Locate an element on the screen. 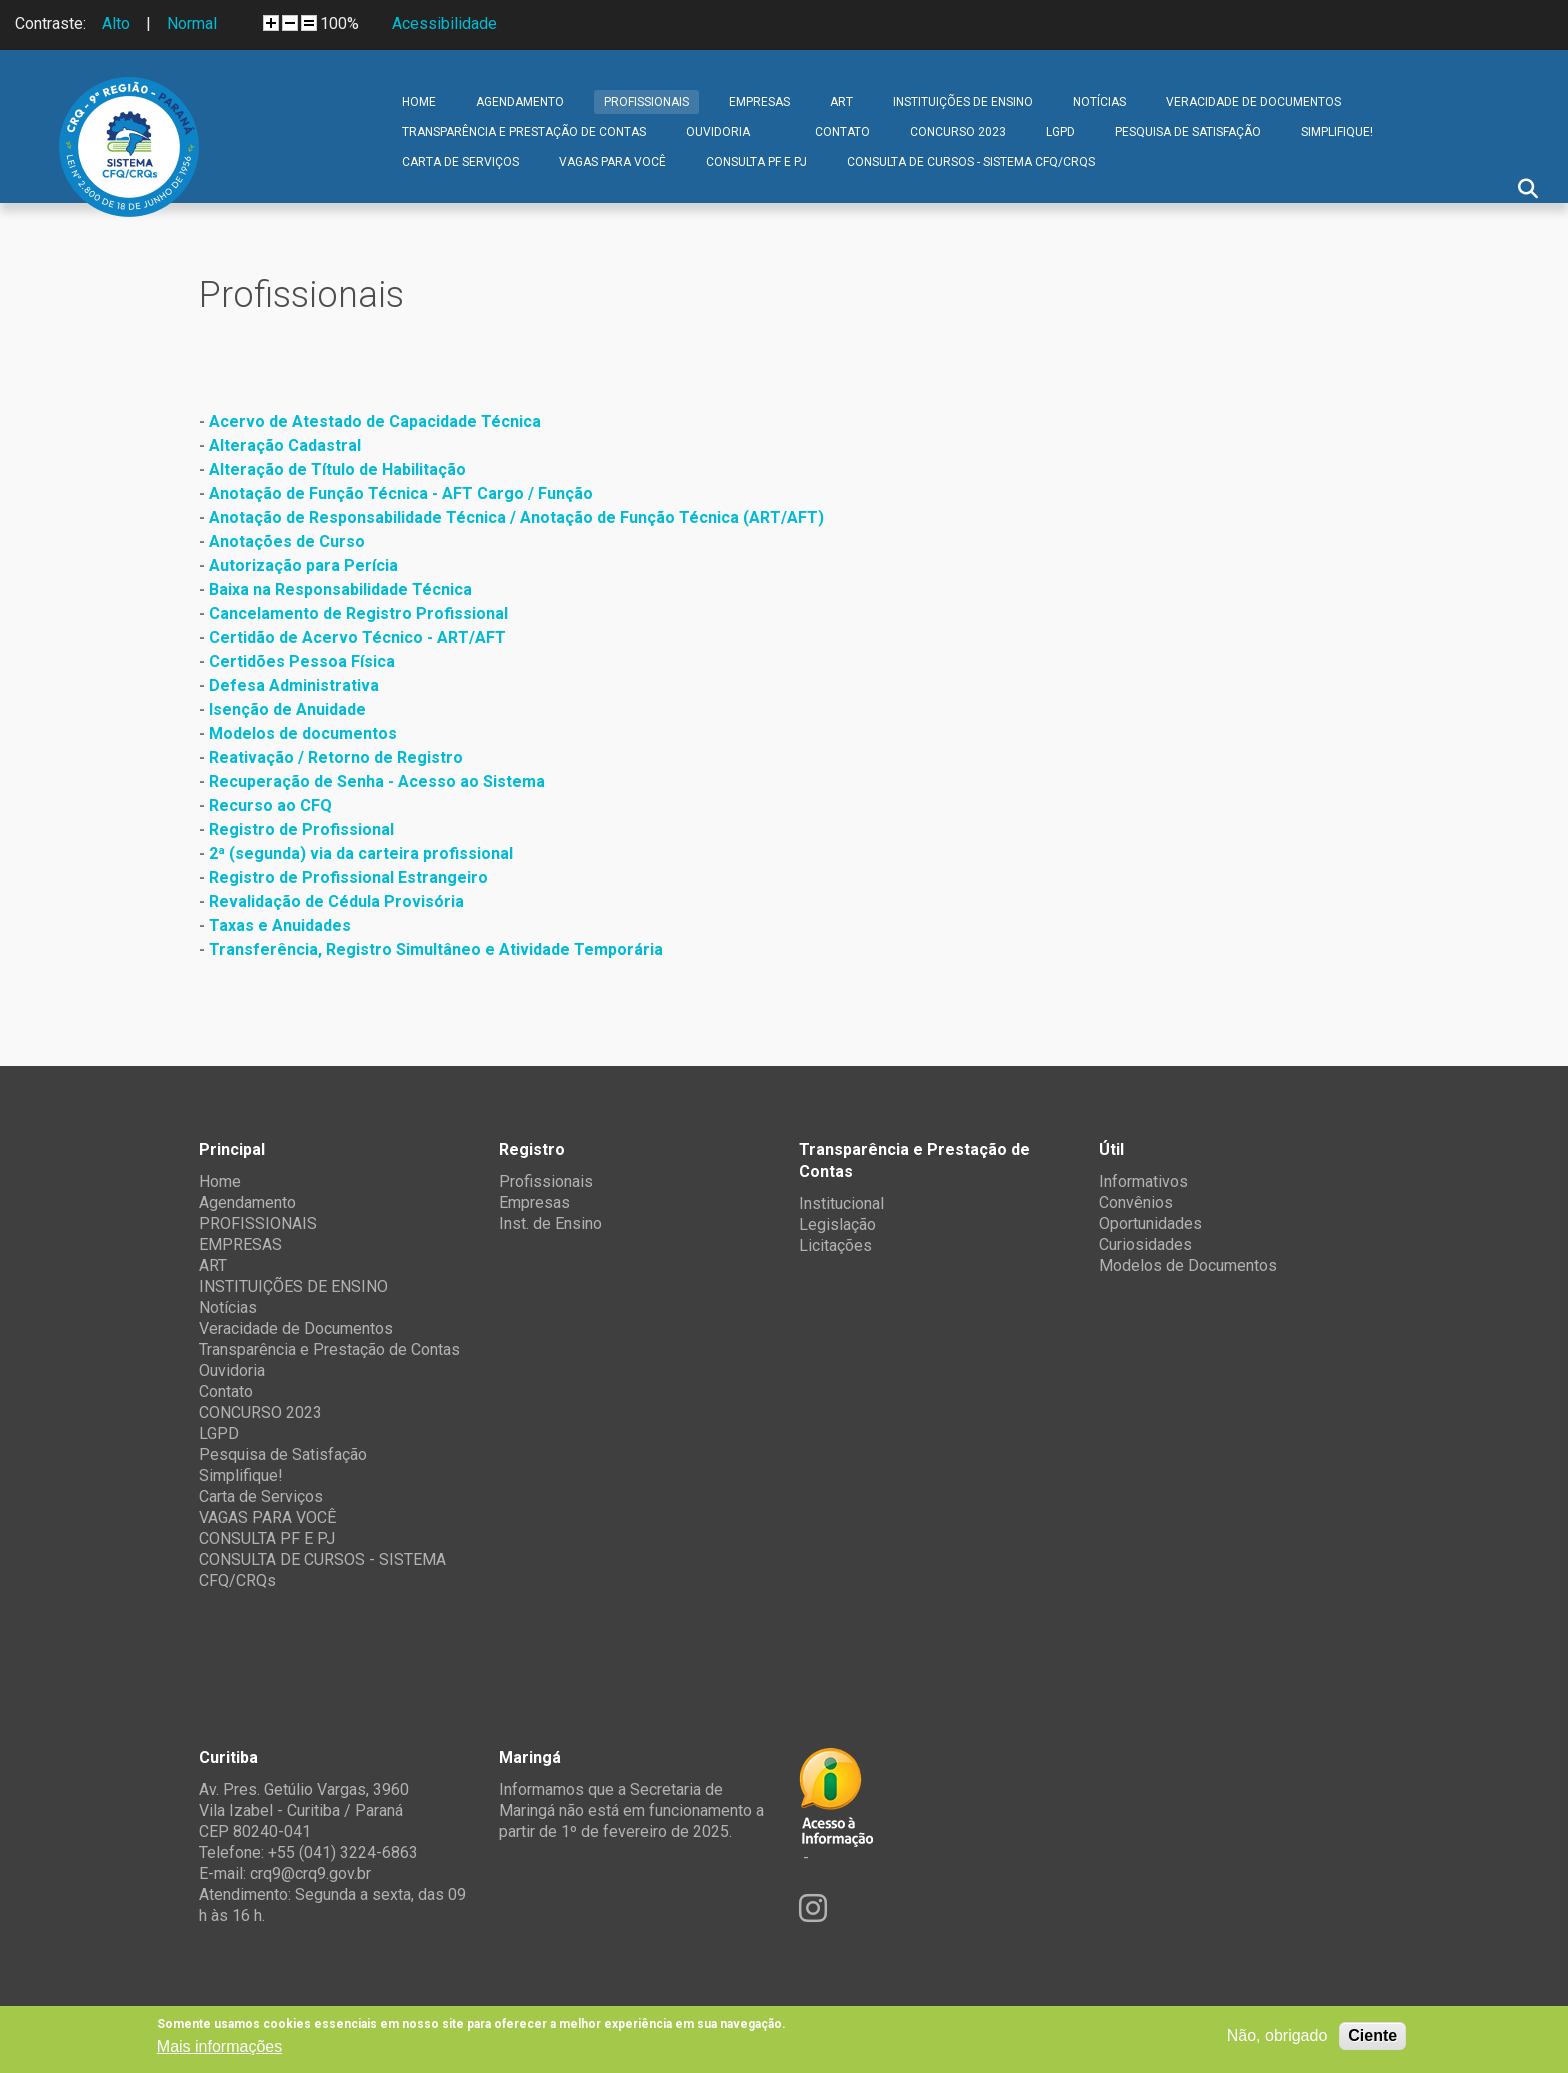 The height and width of the screenshot is (2073, 1568). INSTITUIÇÕES DE ENSINO is located at coordinates (963, 102).